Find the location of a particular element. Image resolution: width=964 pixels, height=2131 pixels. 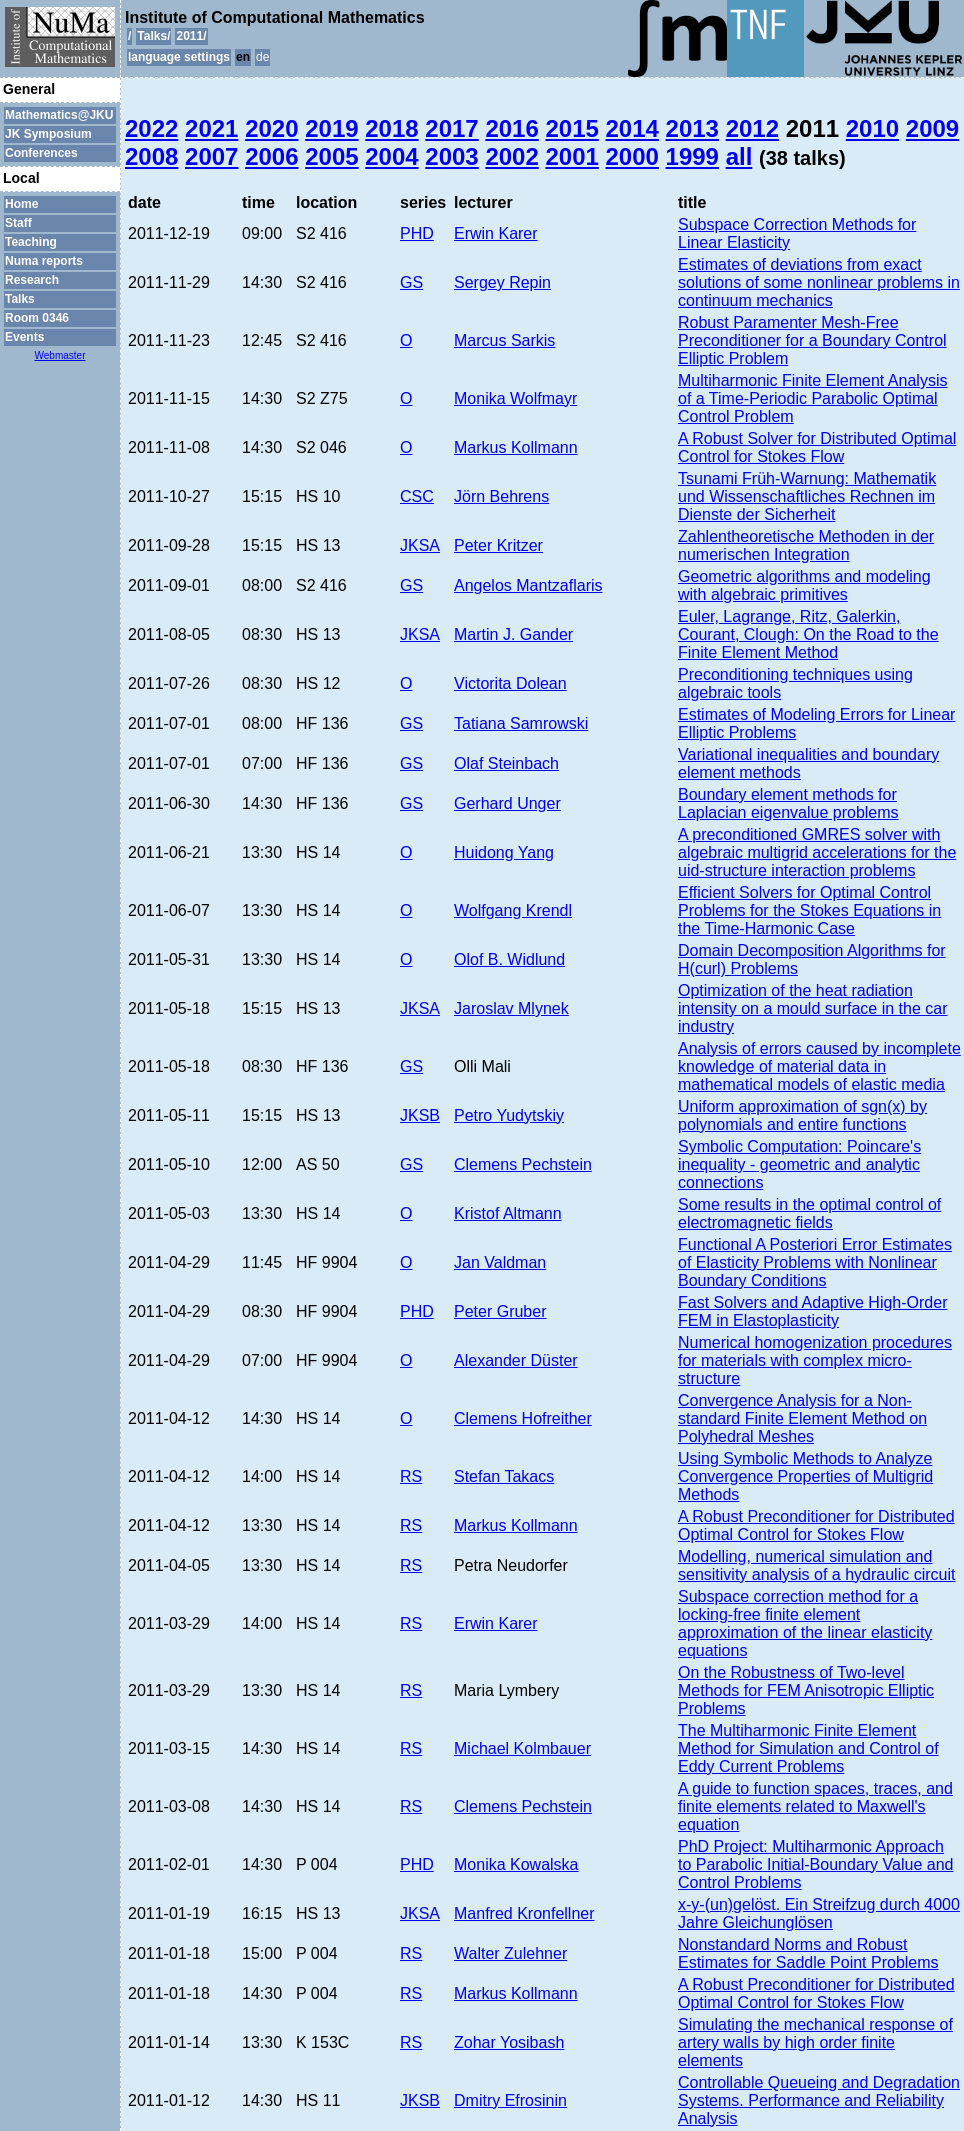

Some results in the optimal control of electromagnetic fields is located at coordinates (809, 1213).